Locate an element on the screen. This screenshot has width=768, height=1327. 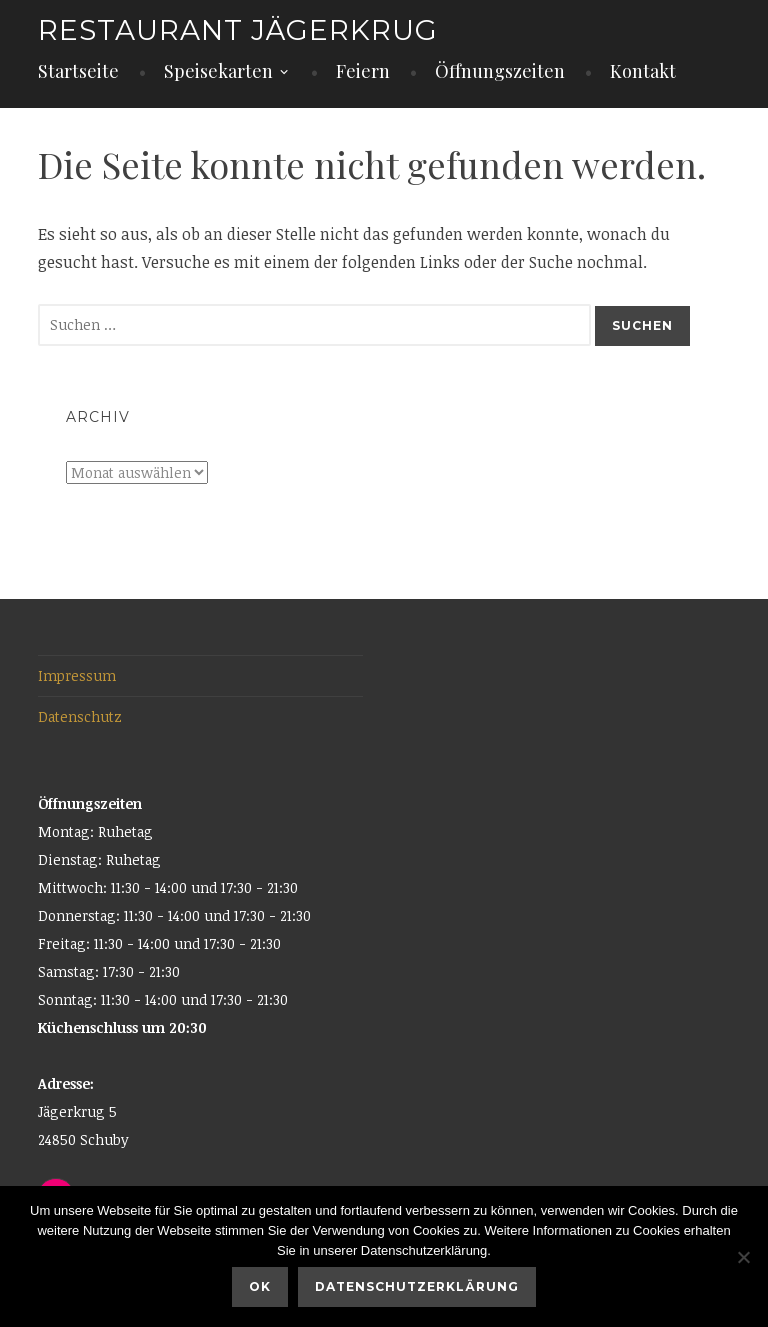
Datenschutz is located at coordinates (80, 716).